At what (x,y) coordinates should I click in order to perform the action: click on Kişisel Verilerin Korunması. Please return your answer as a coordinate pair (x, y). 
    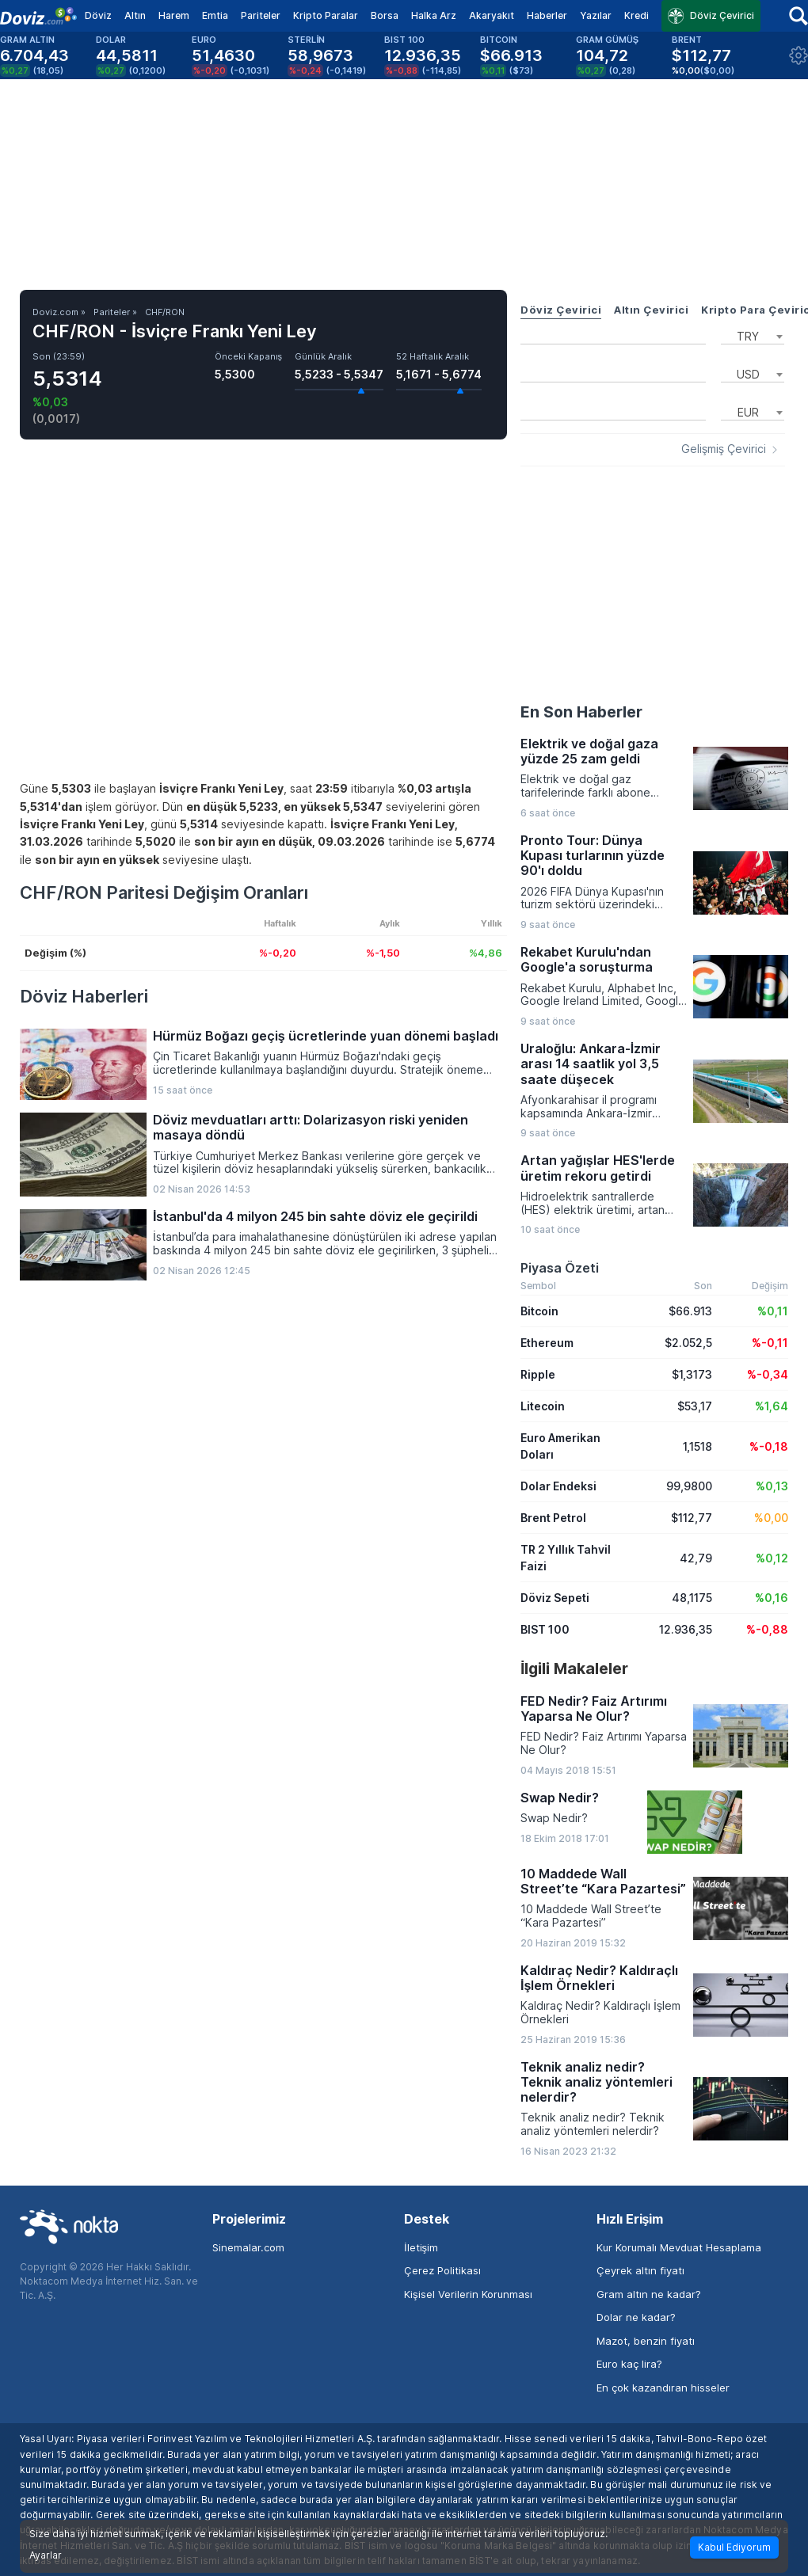
    Looking at the image, I should click on (468, 2294).